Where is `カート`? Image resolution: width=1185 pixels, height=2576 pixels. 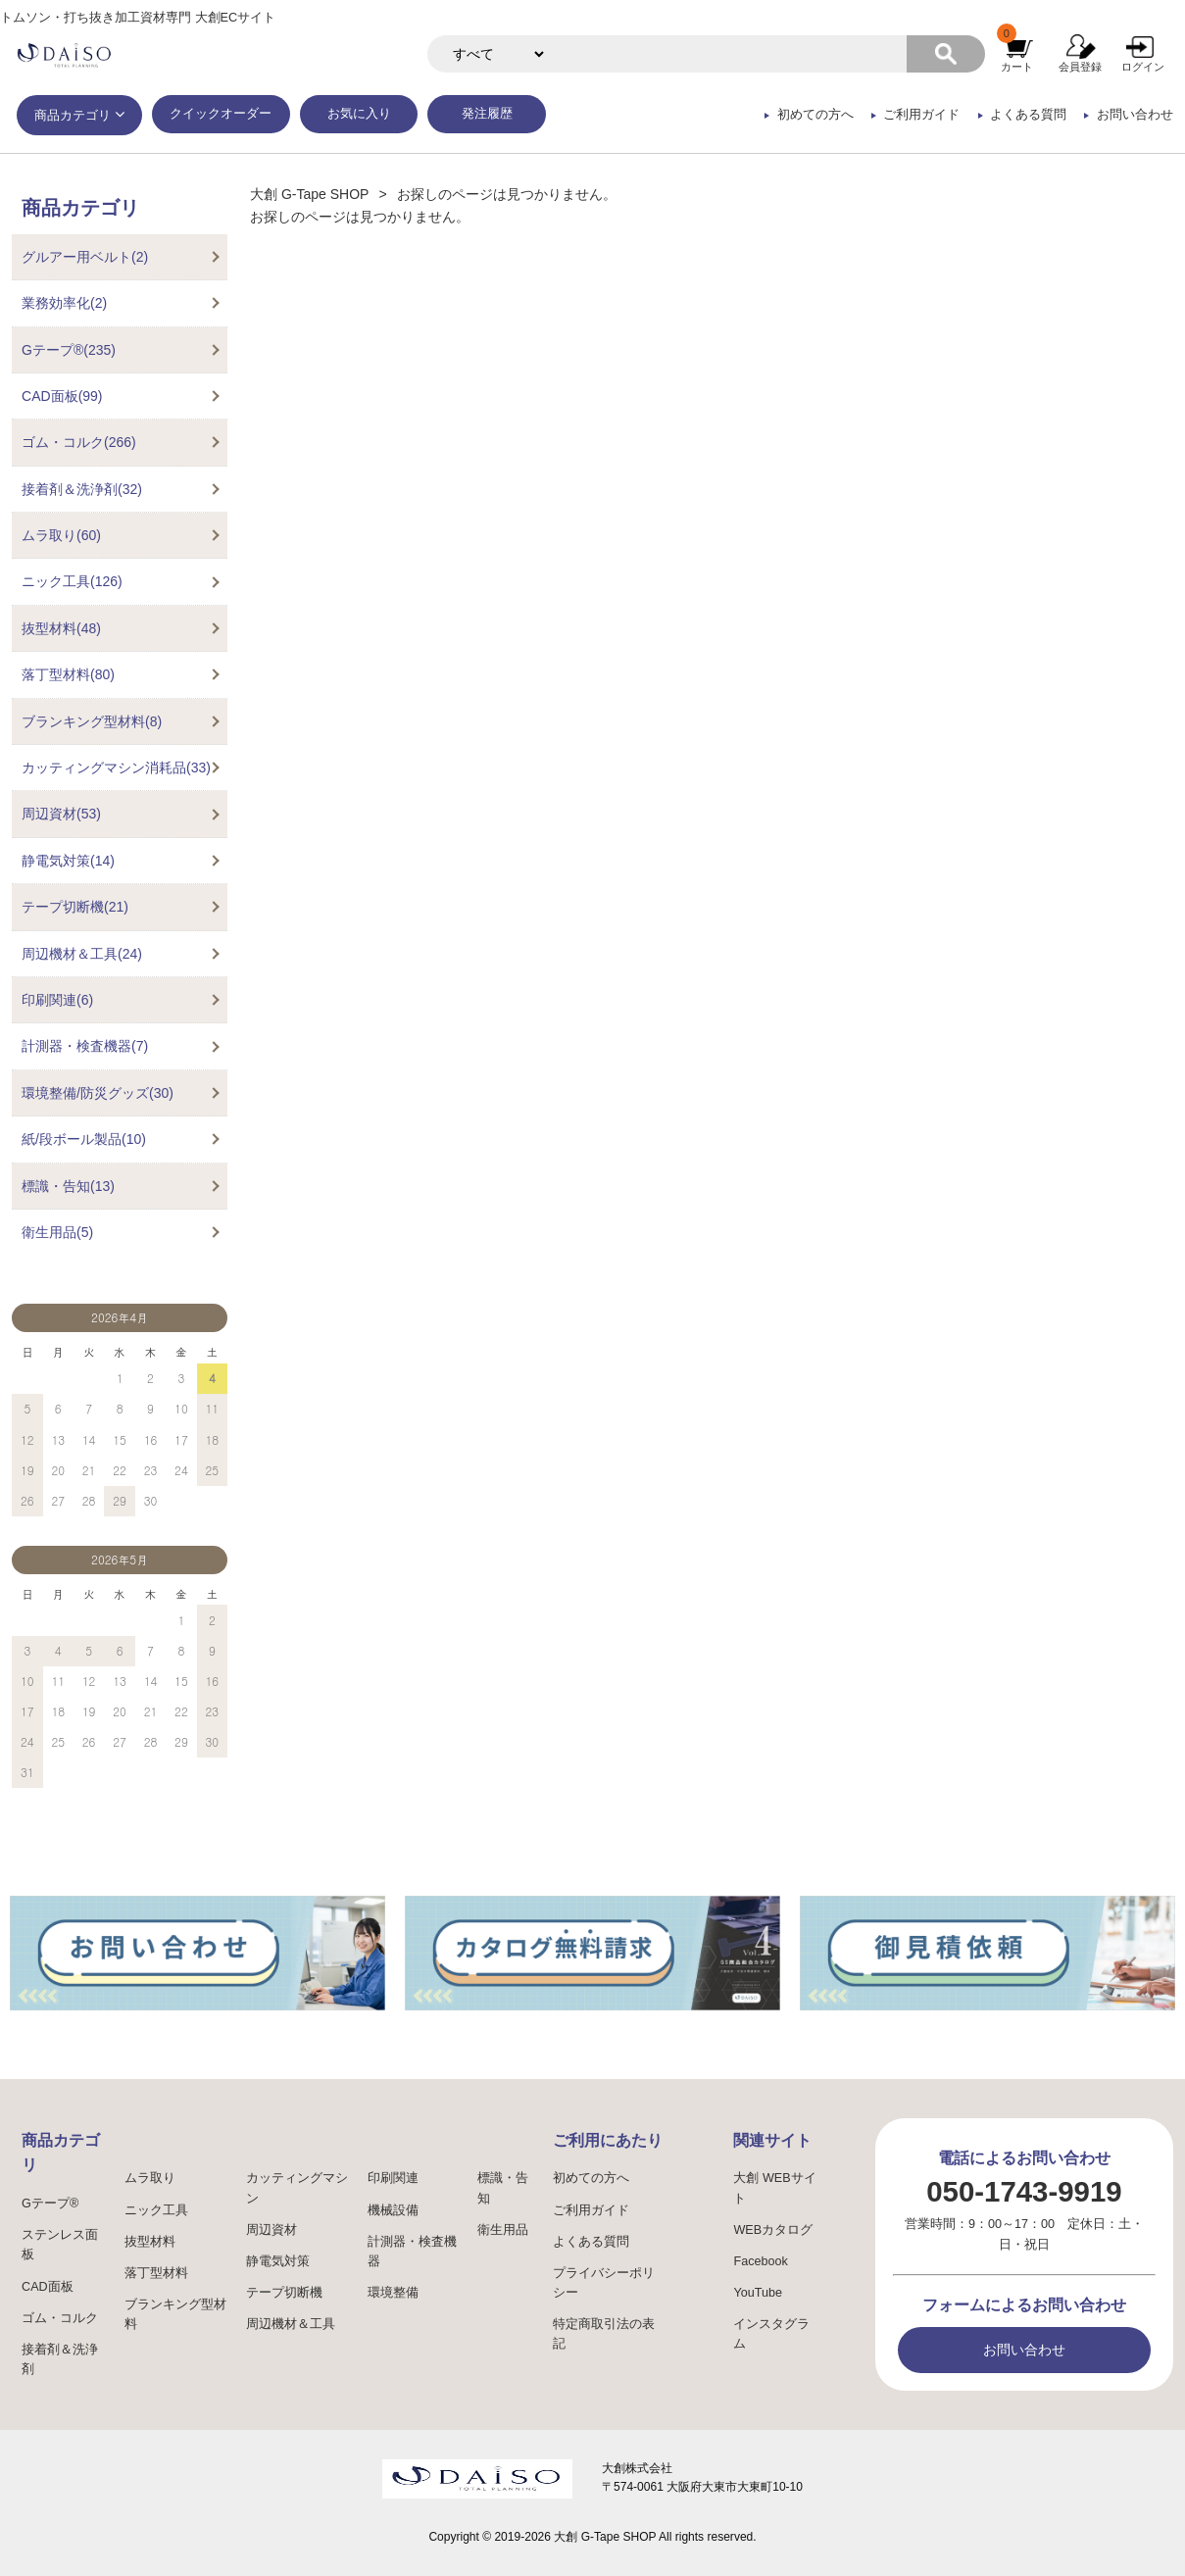 カート is located at coordinates (1017, 67).